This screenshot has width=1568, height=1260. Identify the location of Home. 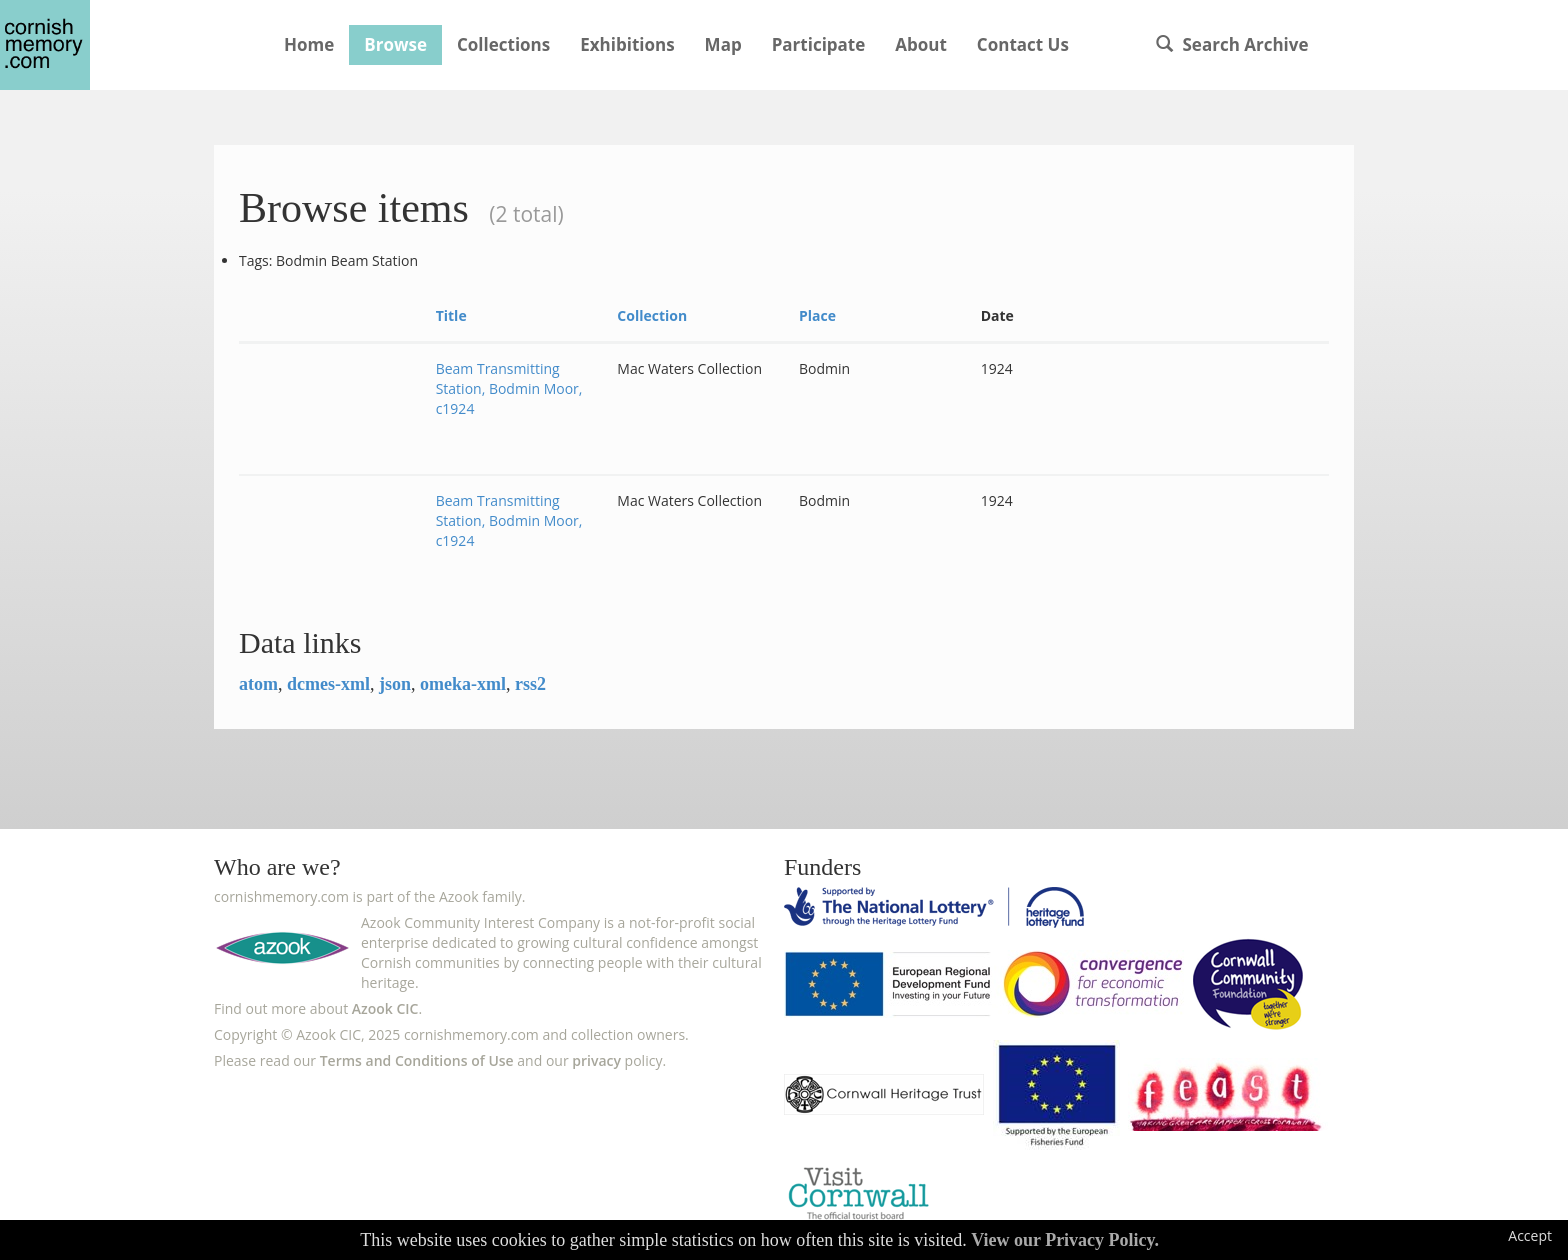
(309, 44).